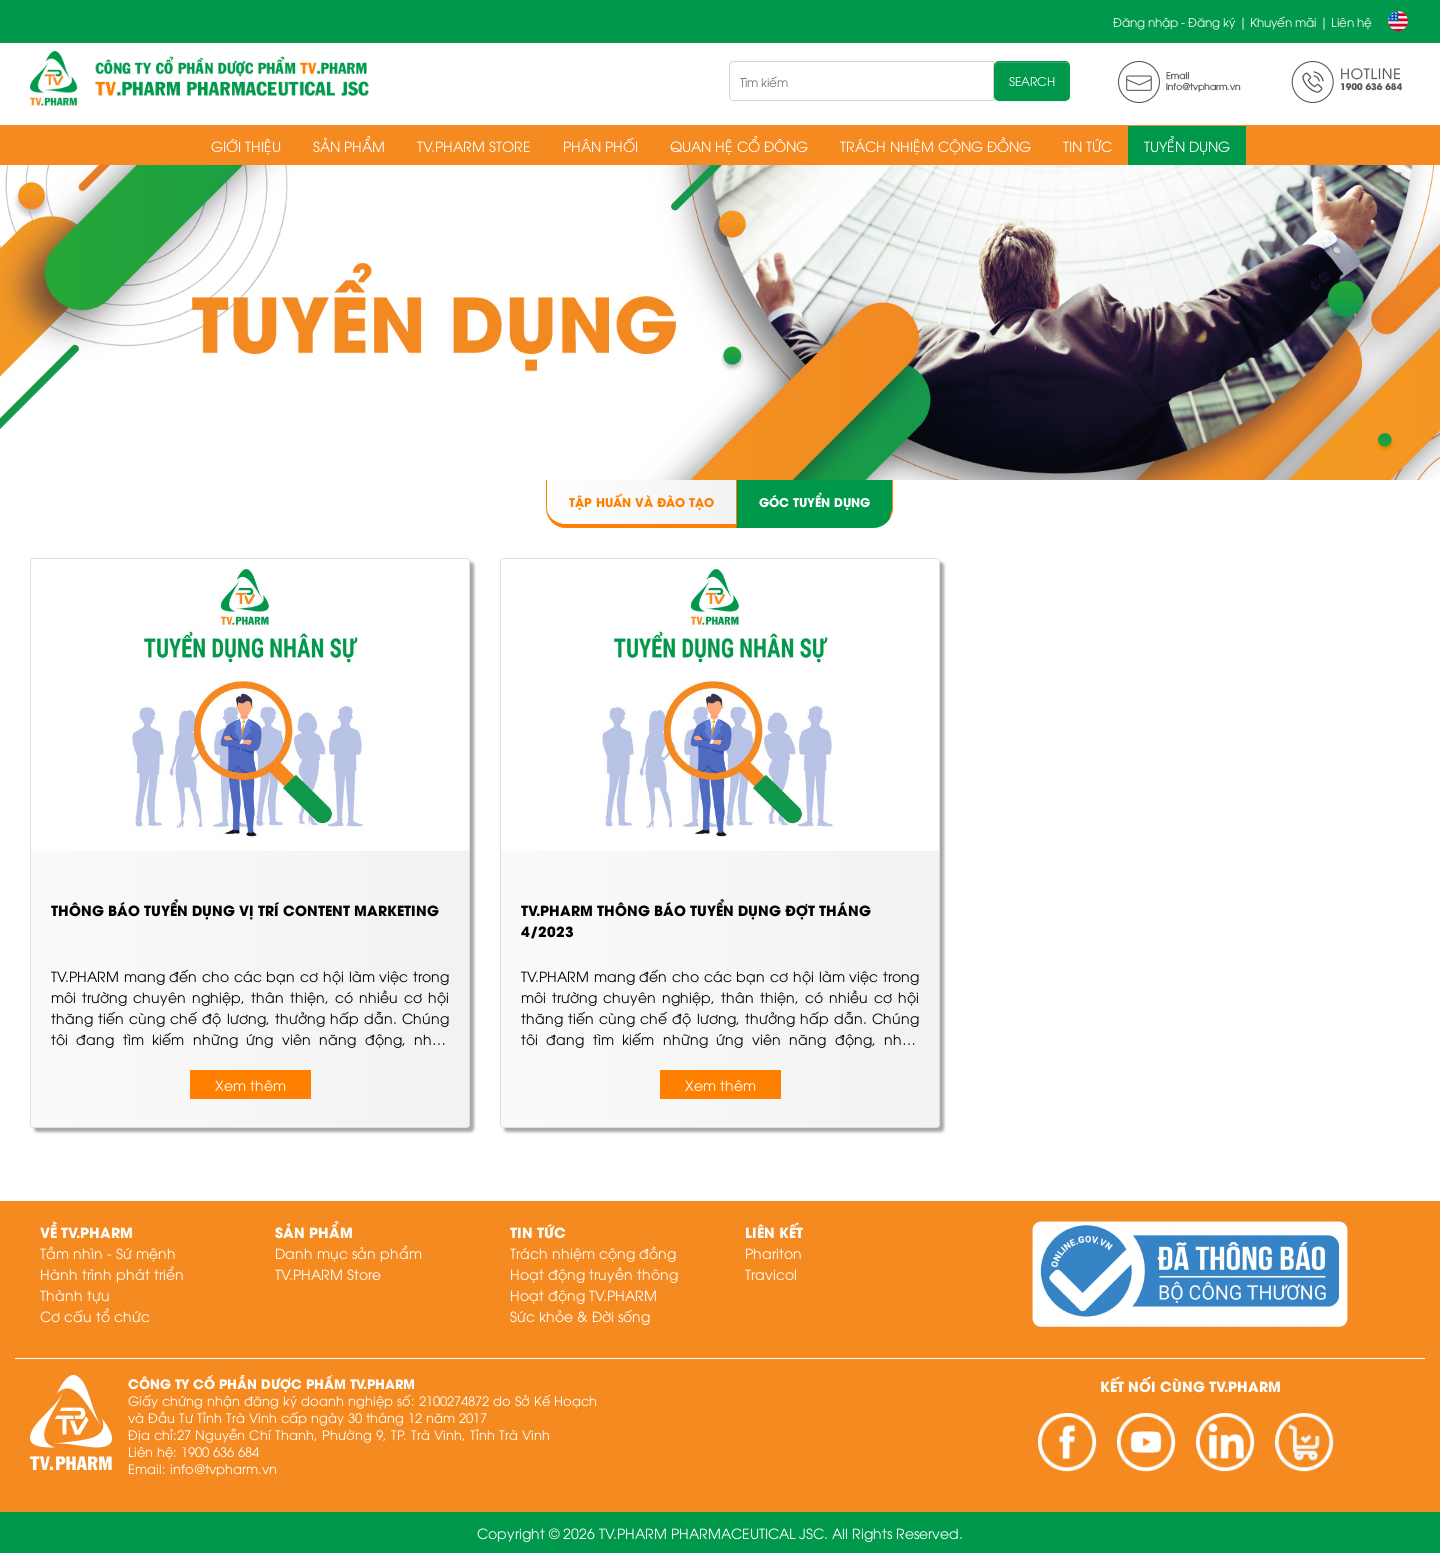 The width and height of the screenshot is (1440, 1553). Describe the element at coordinates (1174, 21) in the screenshot. I see `Đăng nhập - Đăng ký` at that location.